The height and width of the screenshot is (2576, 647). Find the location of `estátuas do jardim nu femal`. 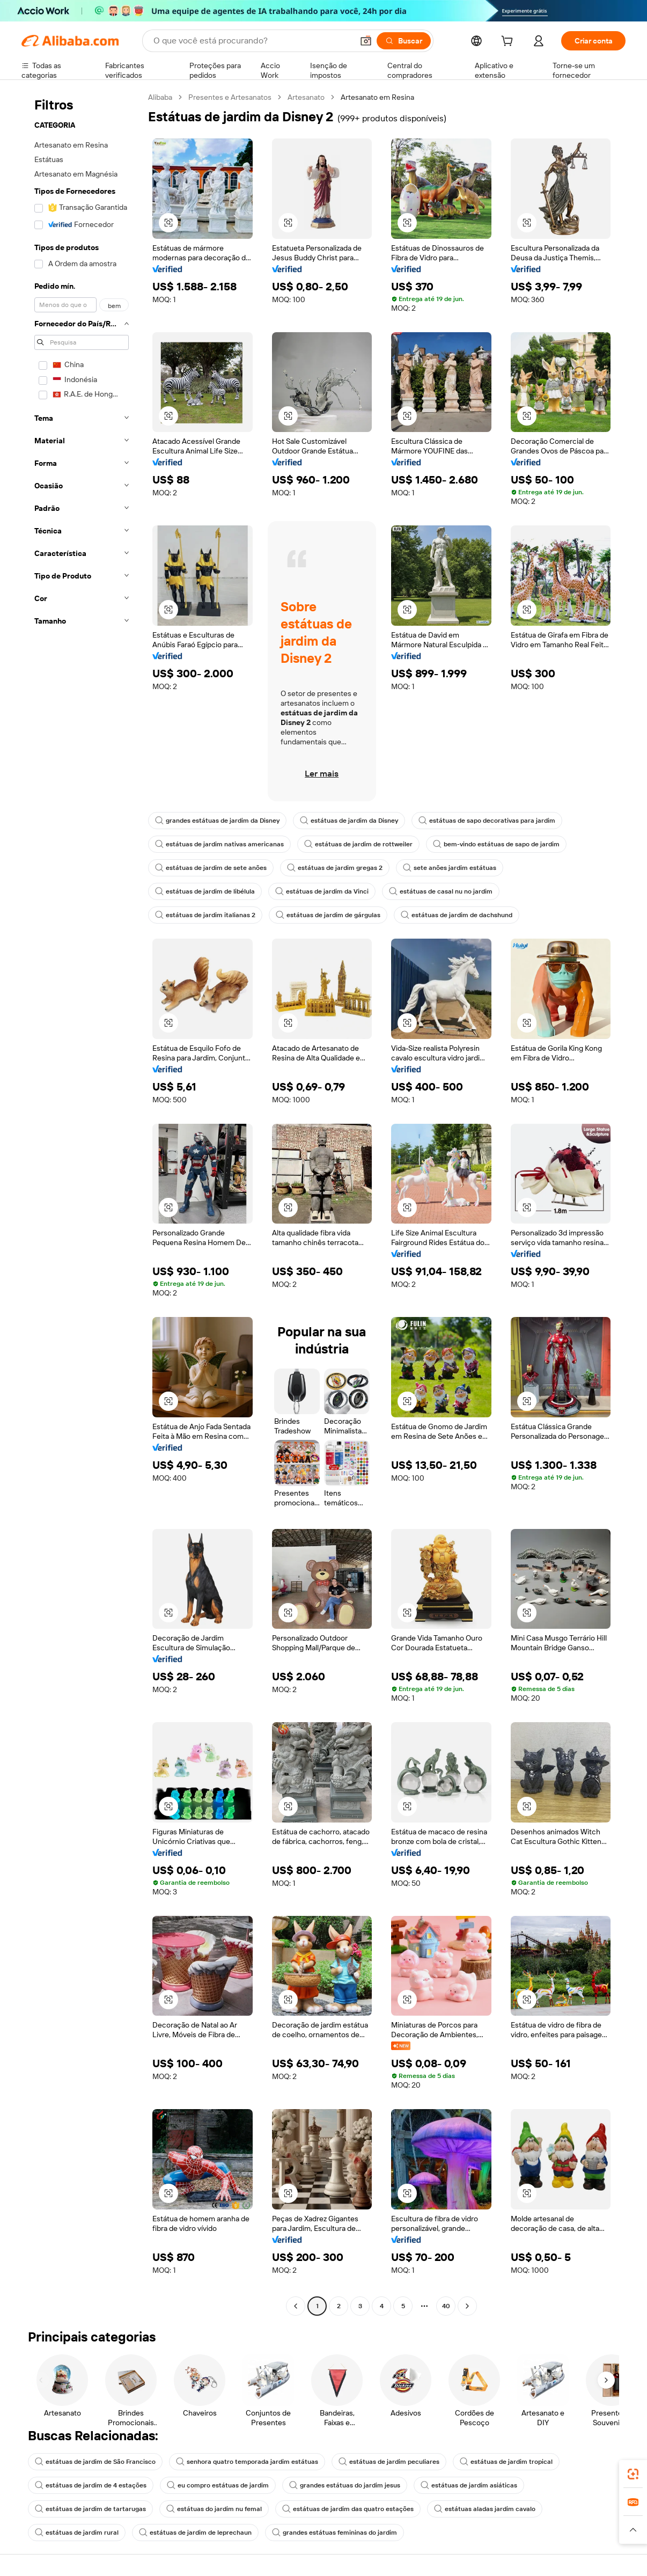

estátuas do jardim nu femal is located at coordinates (214, 2509).